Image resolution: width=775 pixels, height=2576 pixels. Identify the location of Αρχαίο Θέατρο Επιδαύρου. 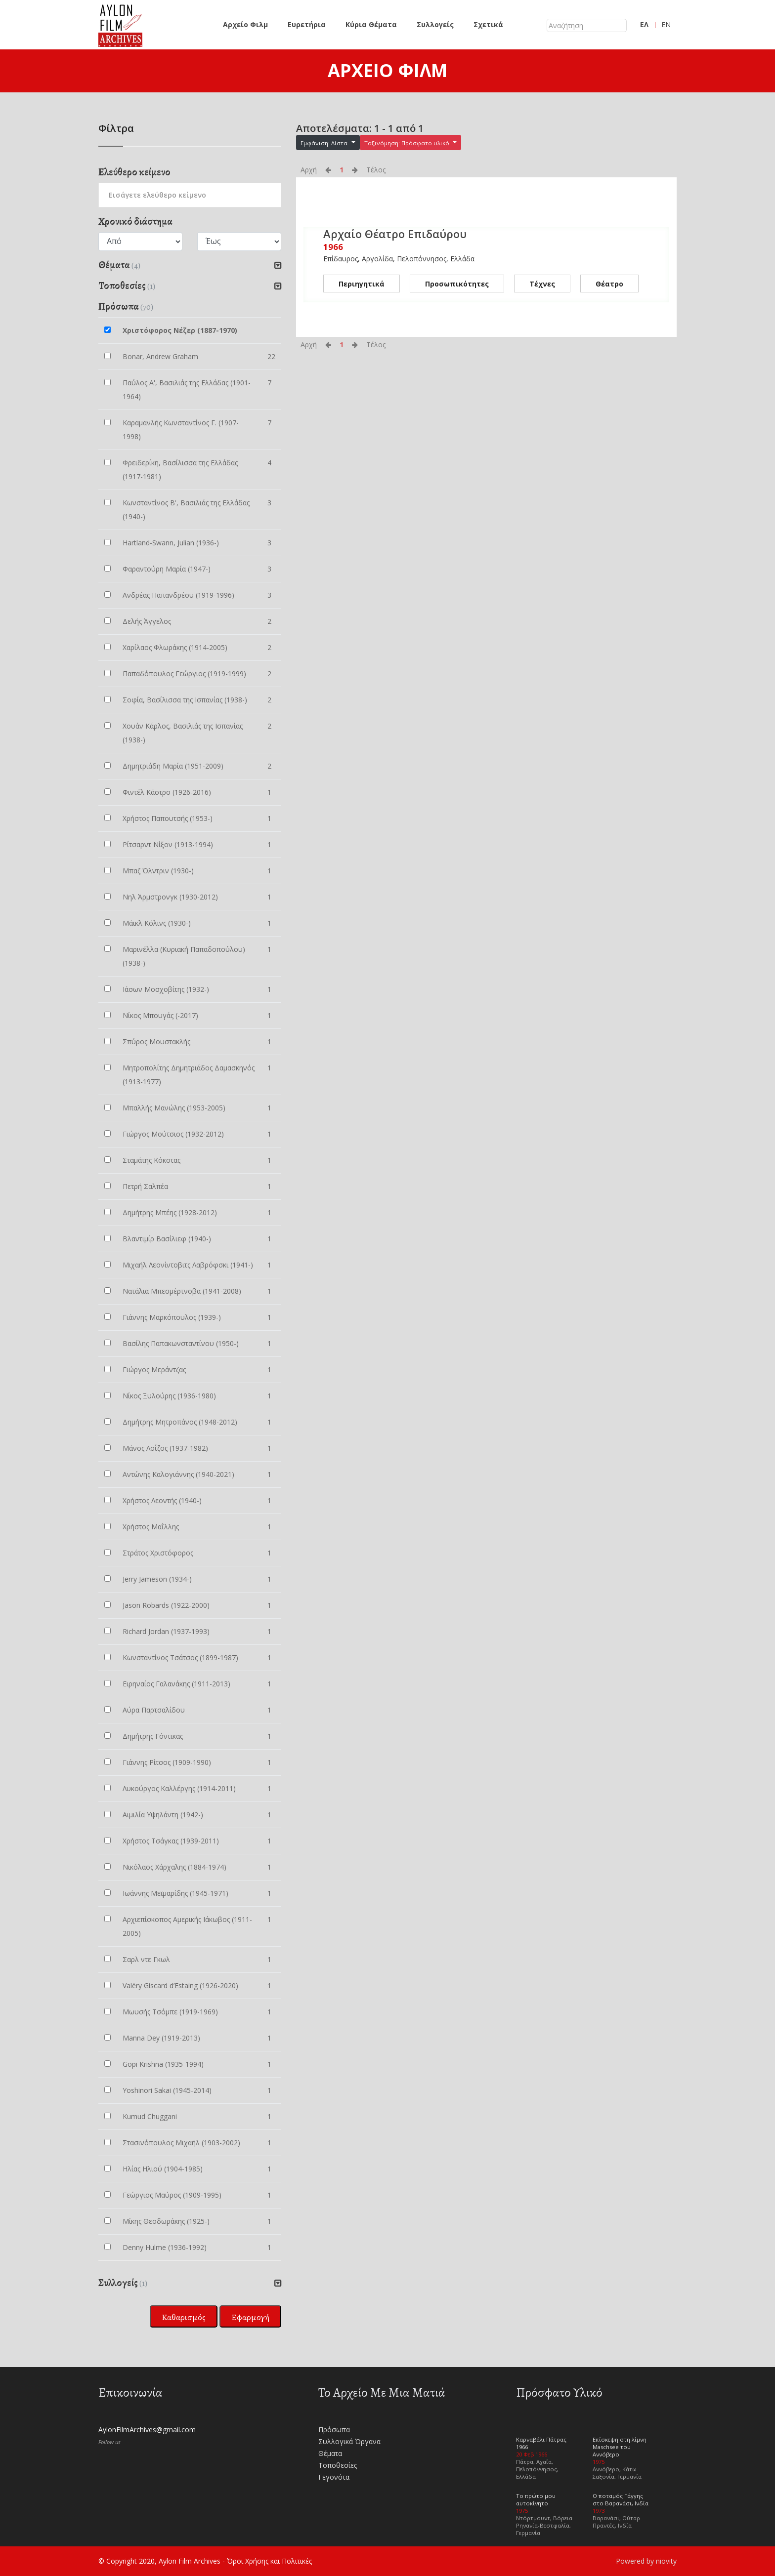
(395, 233).